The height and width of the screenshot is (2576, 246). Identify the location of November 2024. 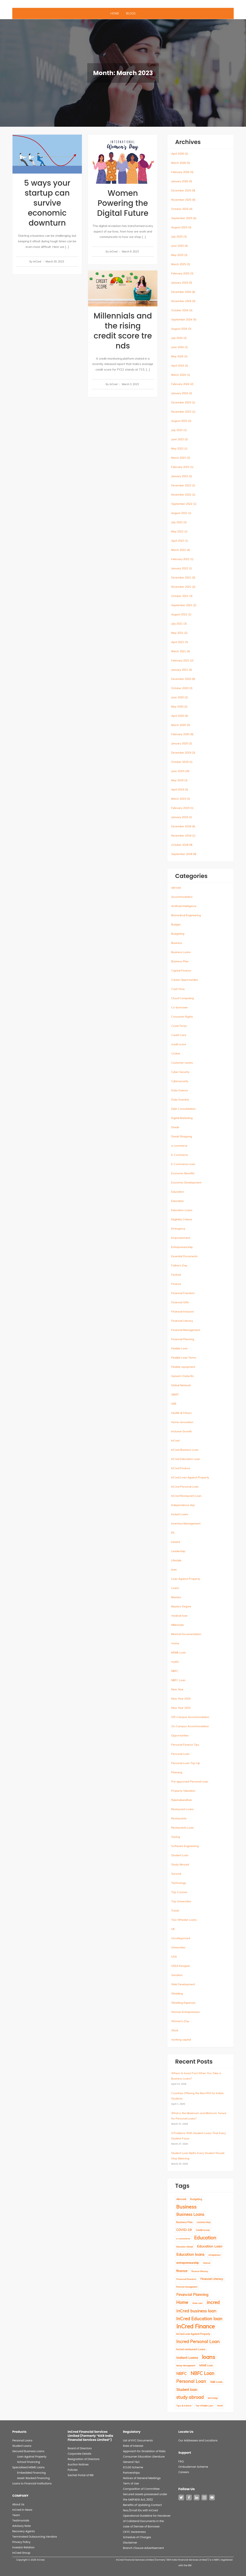
(181, 301).